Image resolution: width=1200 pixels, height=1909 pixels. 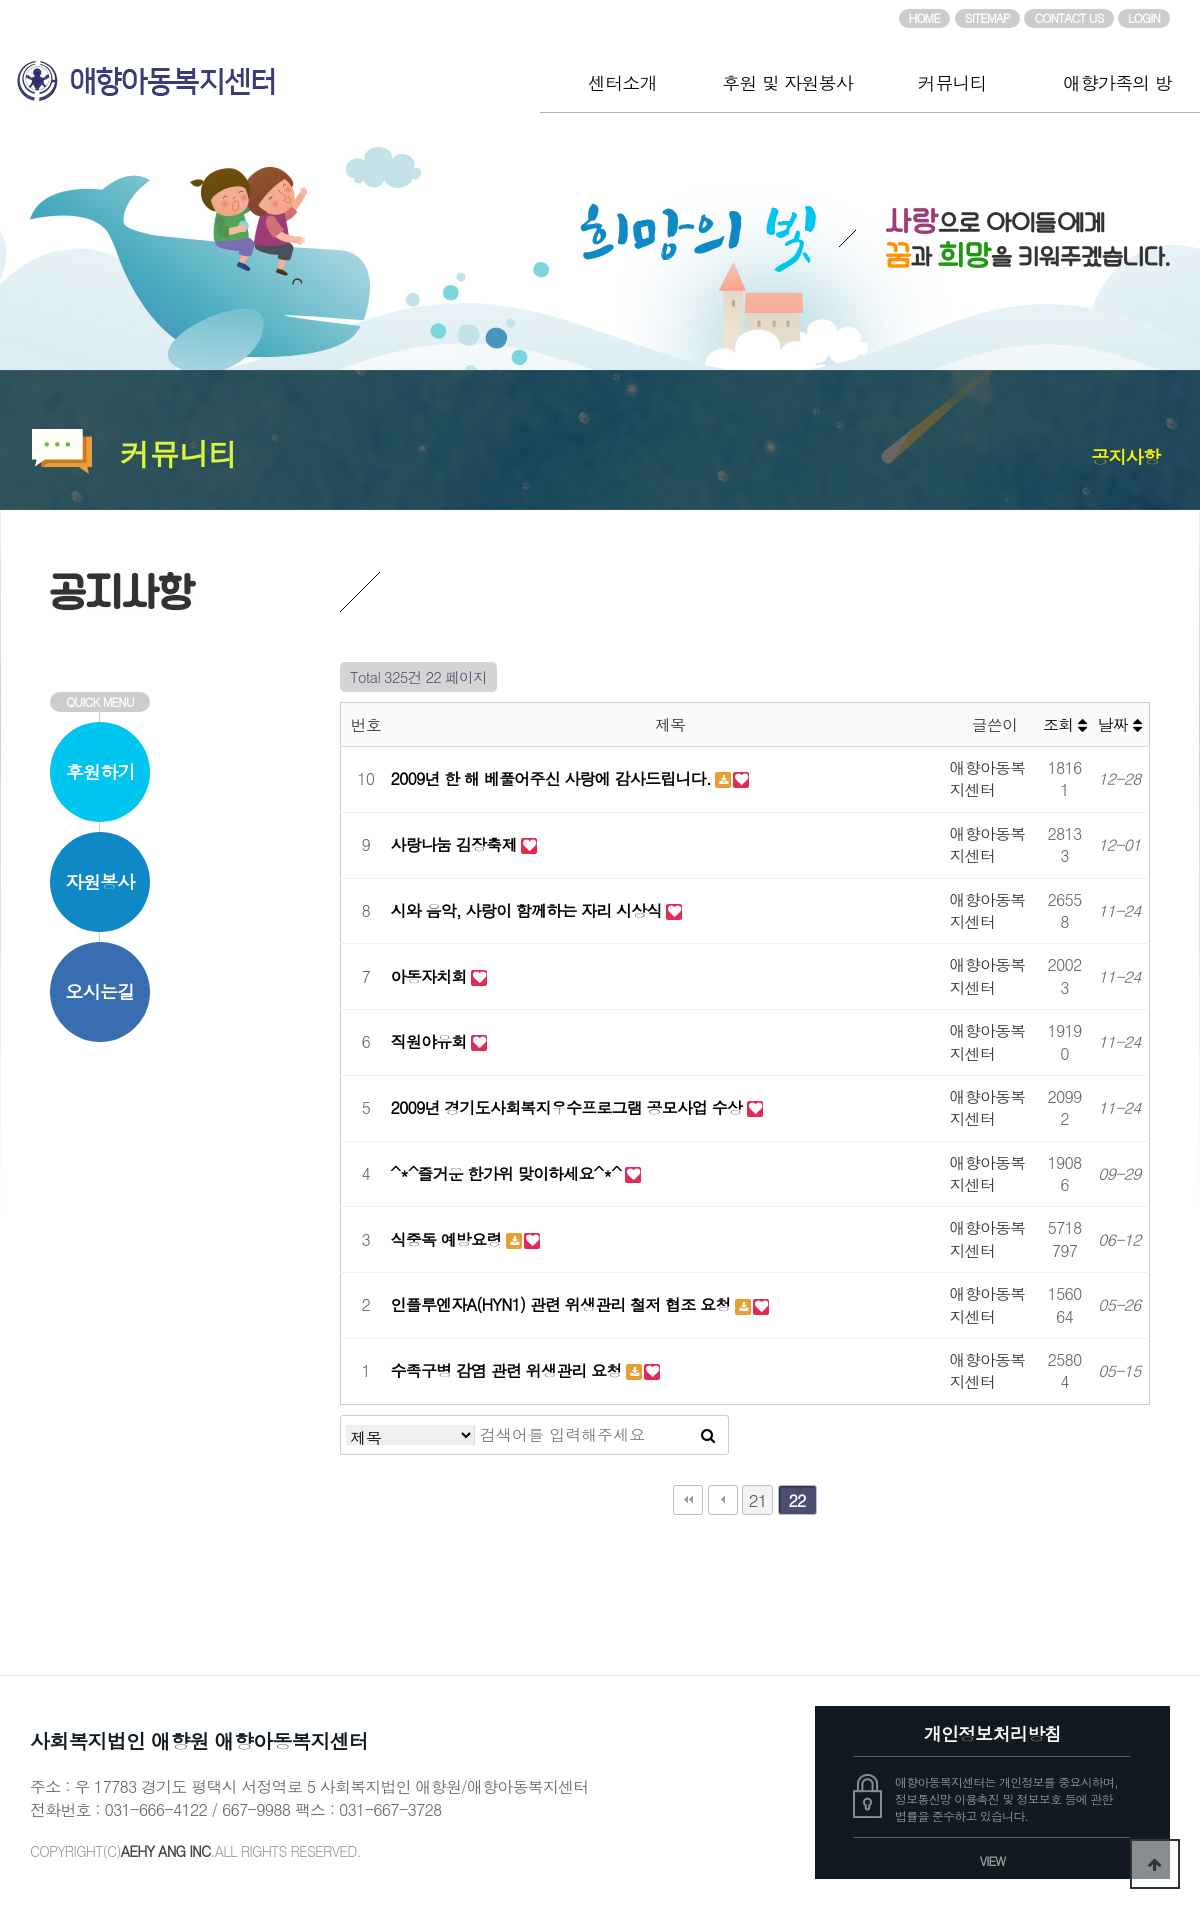 What do you see at coordinates (569, 1107) in the screenshot?
I see `2009년 경기도사회복지우수프로그램 공모사업 수상` at bounding box center [569, 1107].